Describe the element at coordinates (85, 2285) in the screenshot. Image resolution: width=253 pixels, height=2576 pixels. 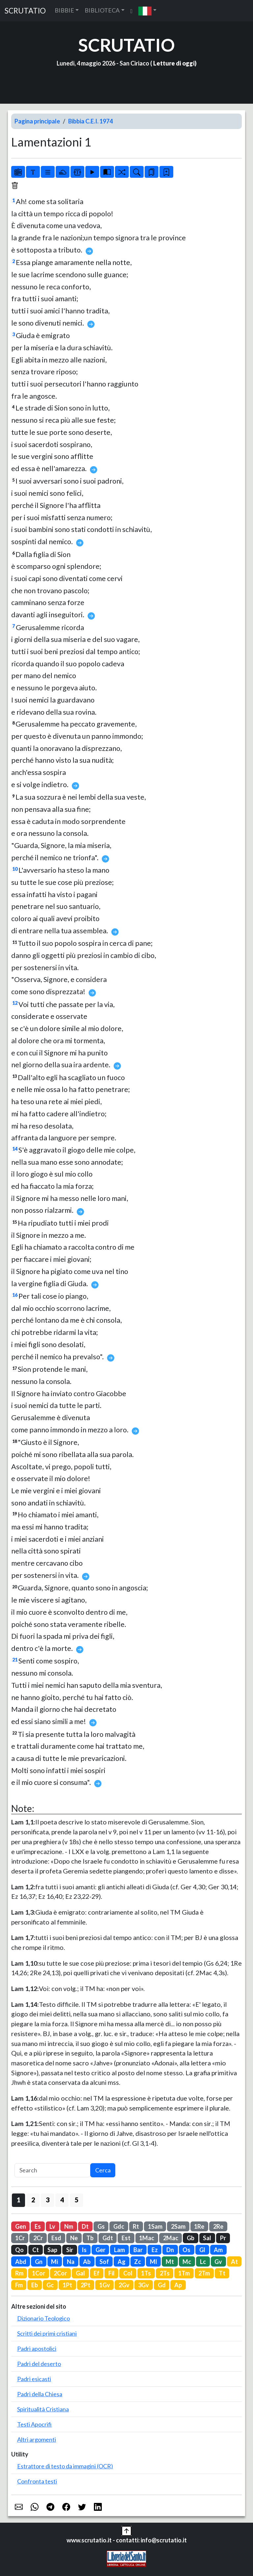
I see `2Pt [button]` at that location.